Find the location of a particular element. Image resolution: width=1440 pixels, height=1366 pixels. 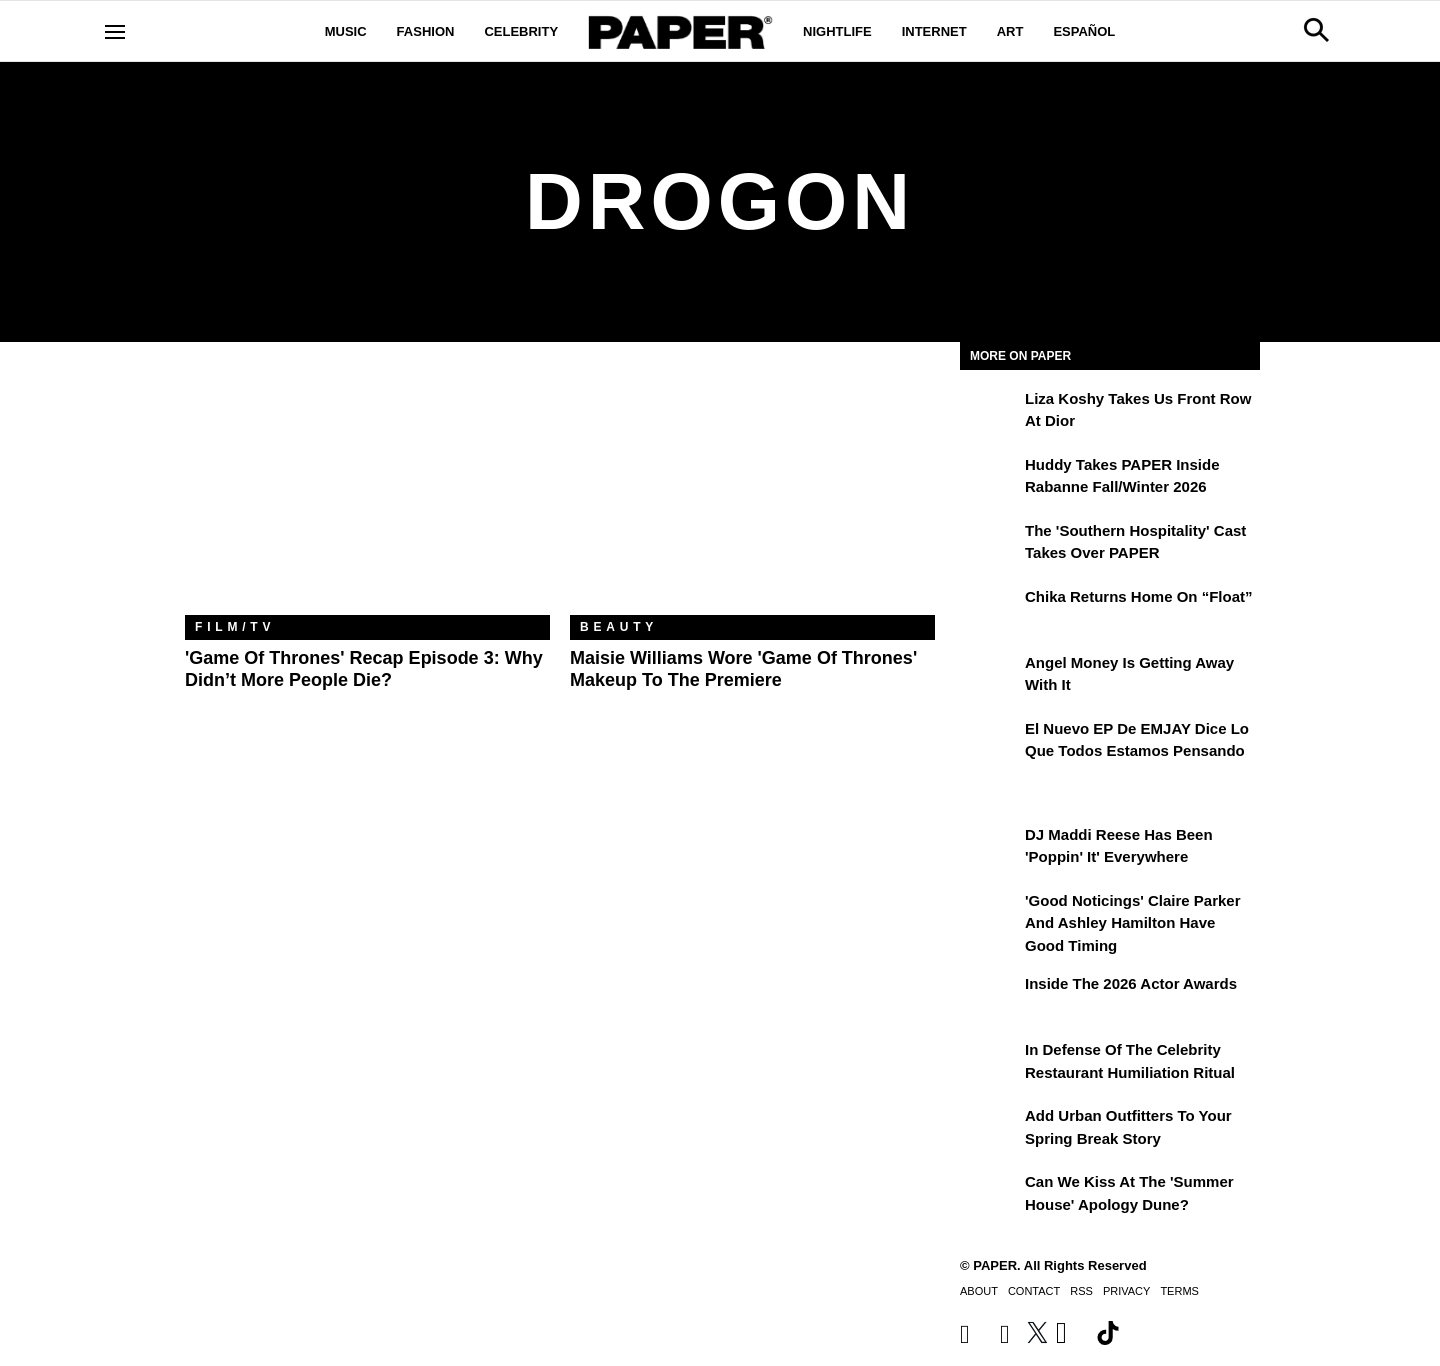

[Add Urban Outfitters To Your Spring Break Story] is located at coordinates (990, 1130).